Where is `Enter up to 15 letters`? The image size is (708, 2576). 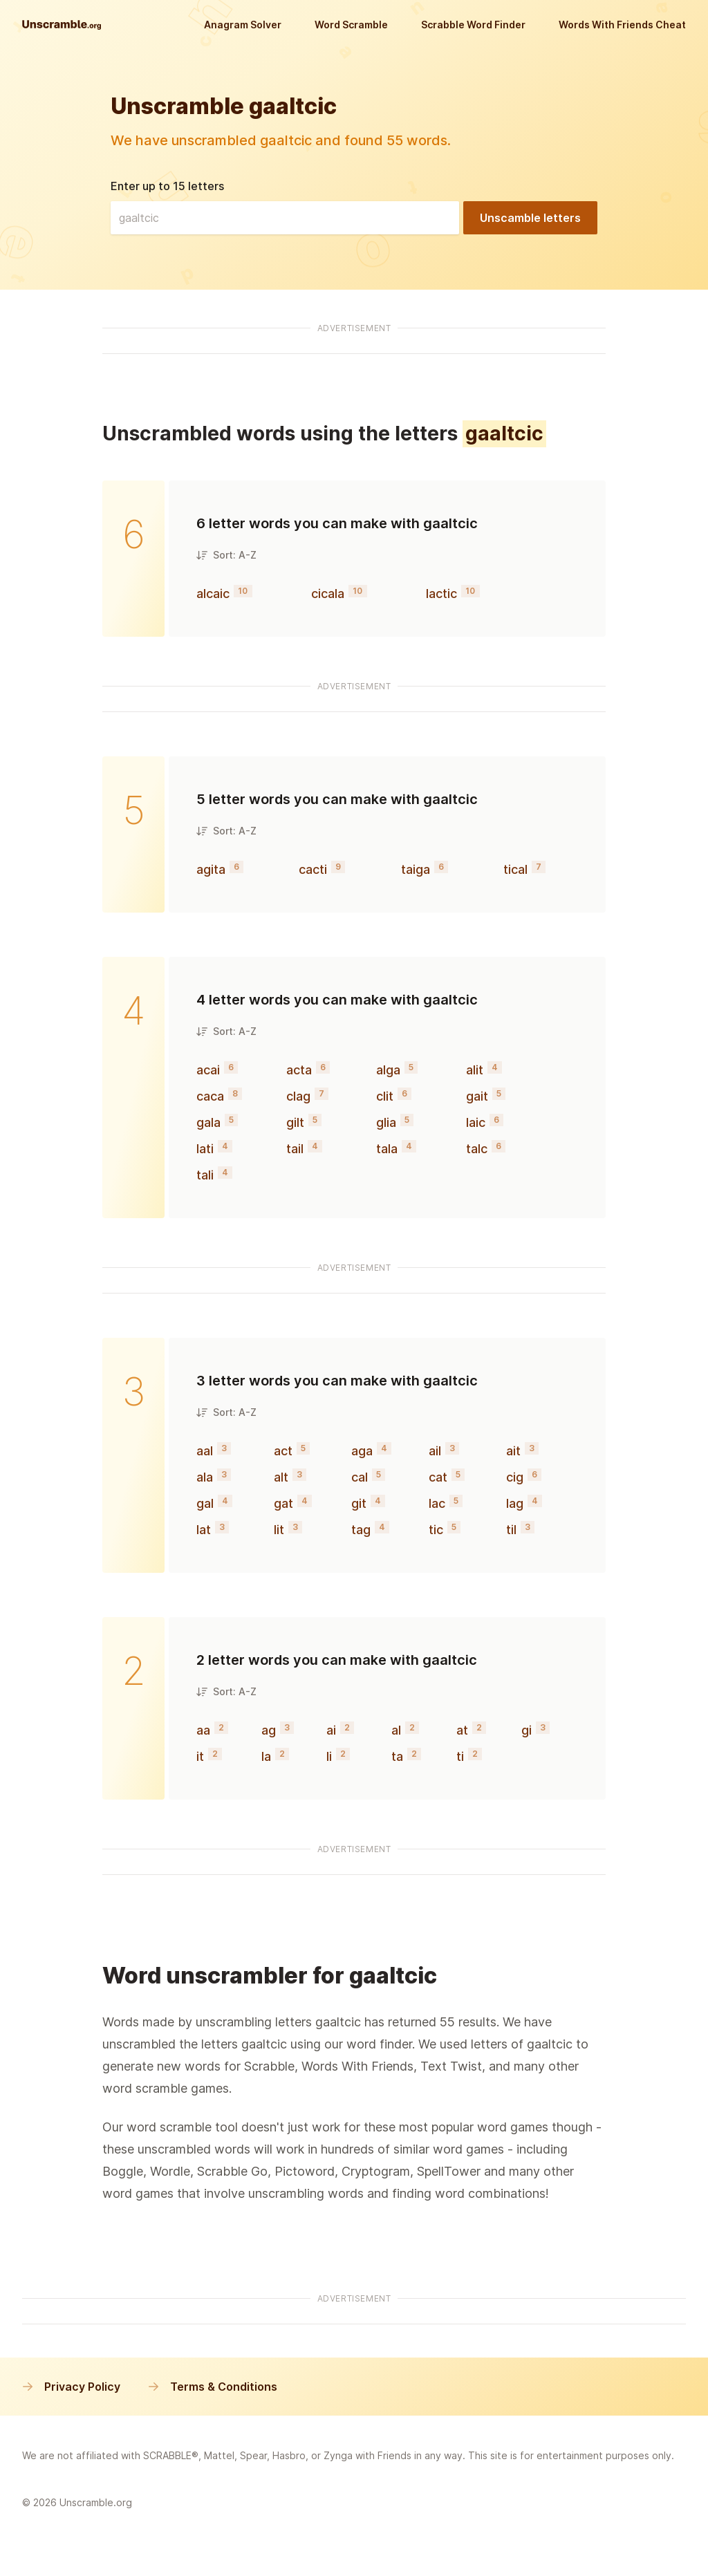 Enter up to 15 letters is located at coordinates (167, 186).